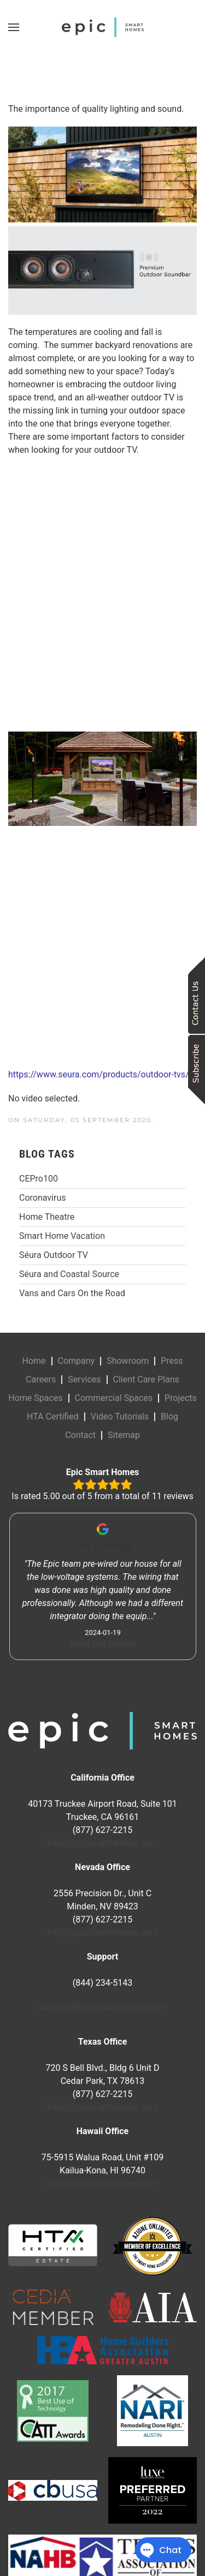  Describe the element at coordinates (80, 1435) in the screenshot. I see `Contact` at that location.